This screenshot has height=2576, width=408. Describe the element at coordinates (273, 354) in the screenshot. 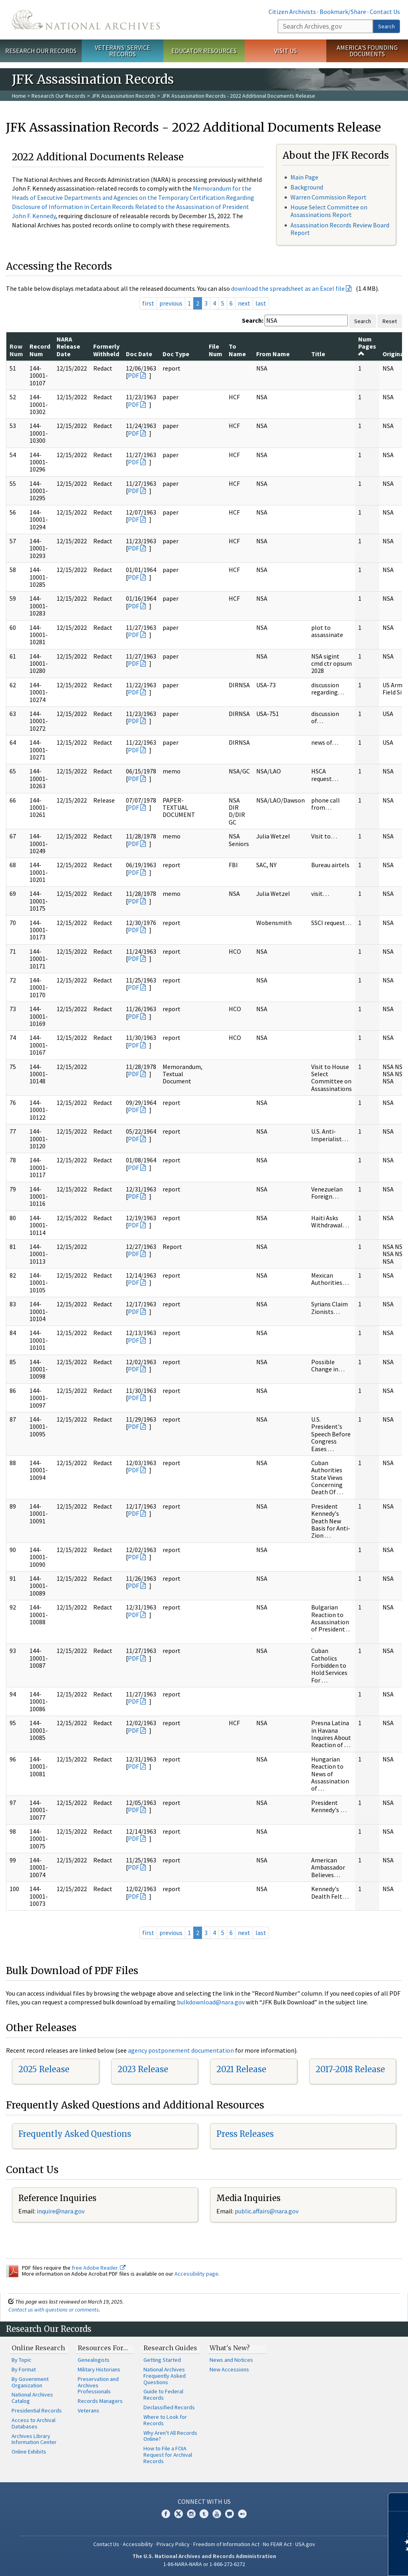

I see `From Name` at that location.